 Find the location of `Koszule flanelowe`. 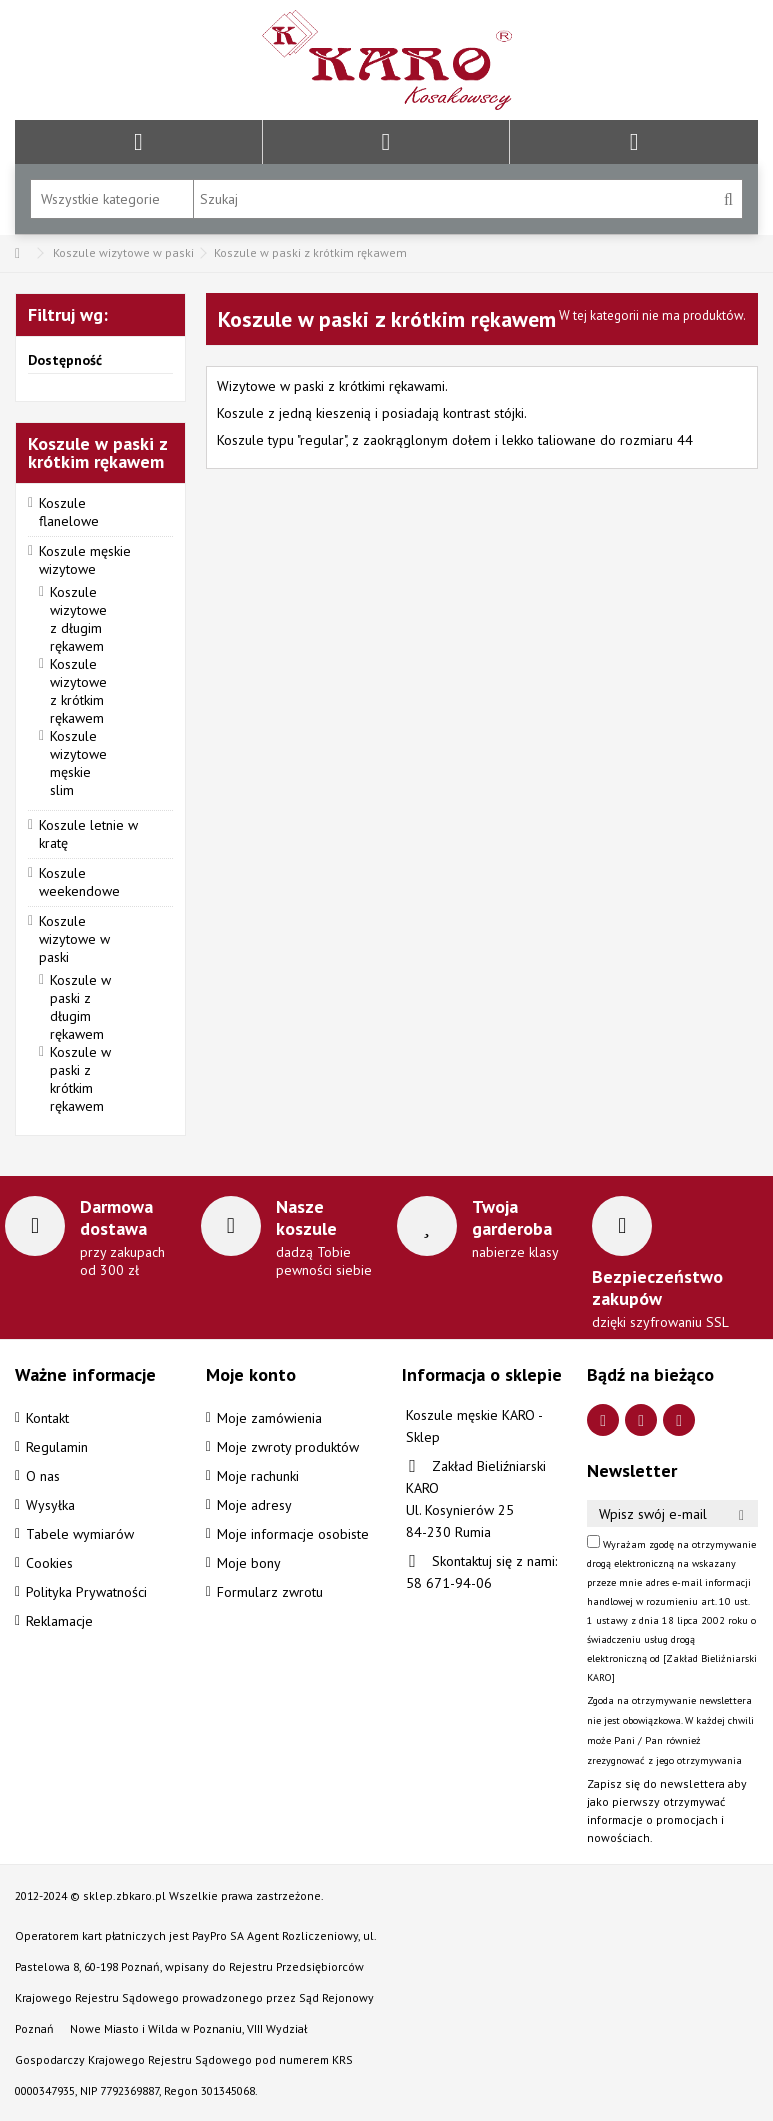

Koszule flanelowe is located at coordinates (69, 512).